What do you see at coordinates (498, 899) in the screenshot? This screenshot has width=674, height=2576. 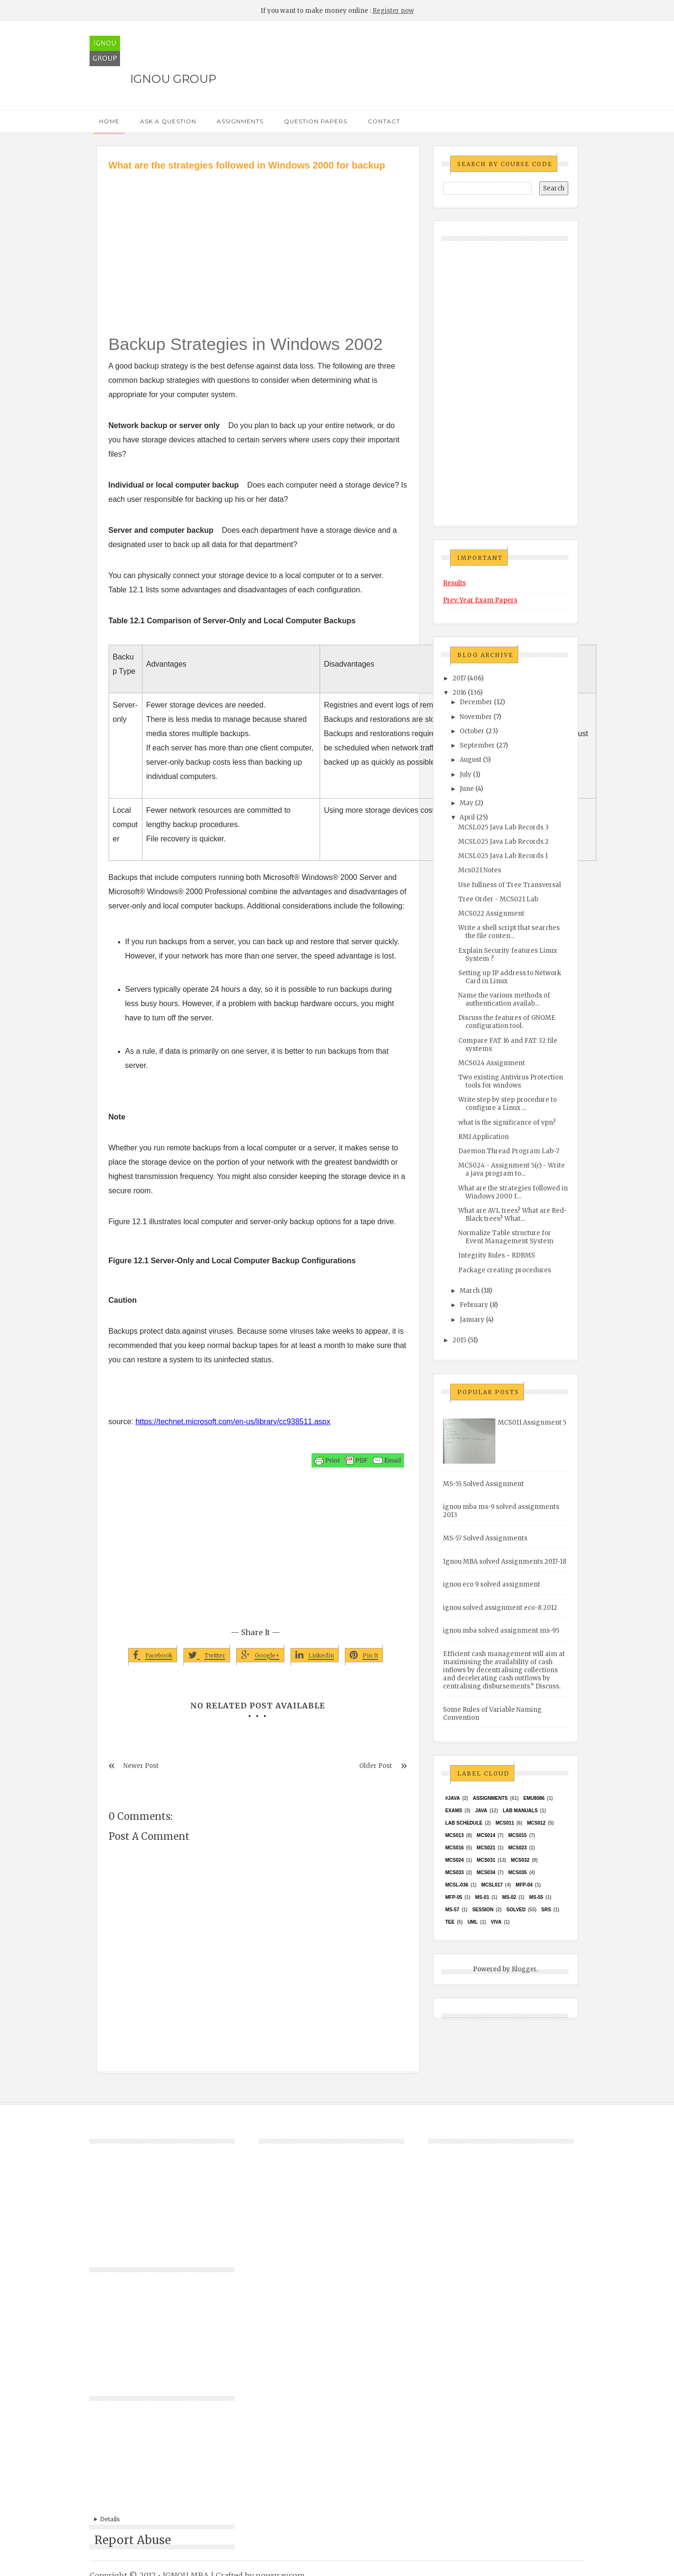 I see `Tree Order - MCS021 Lab` at bounding box center [498, 899].